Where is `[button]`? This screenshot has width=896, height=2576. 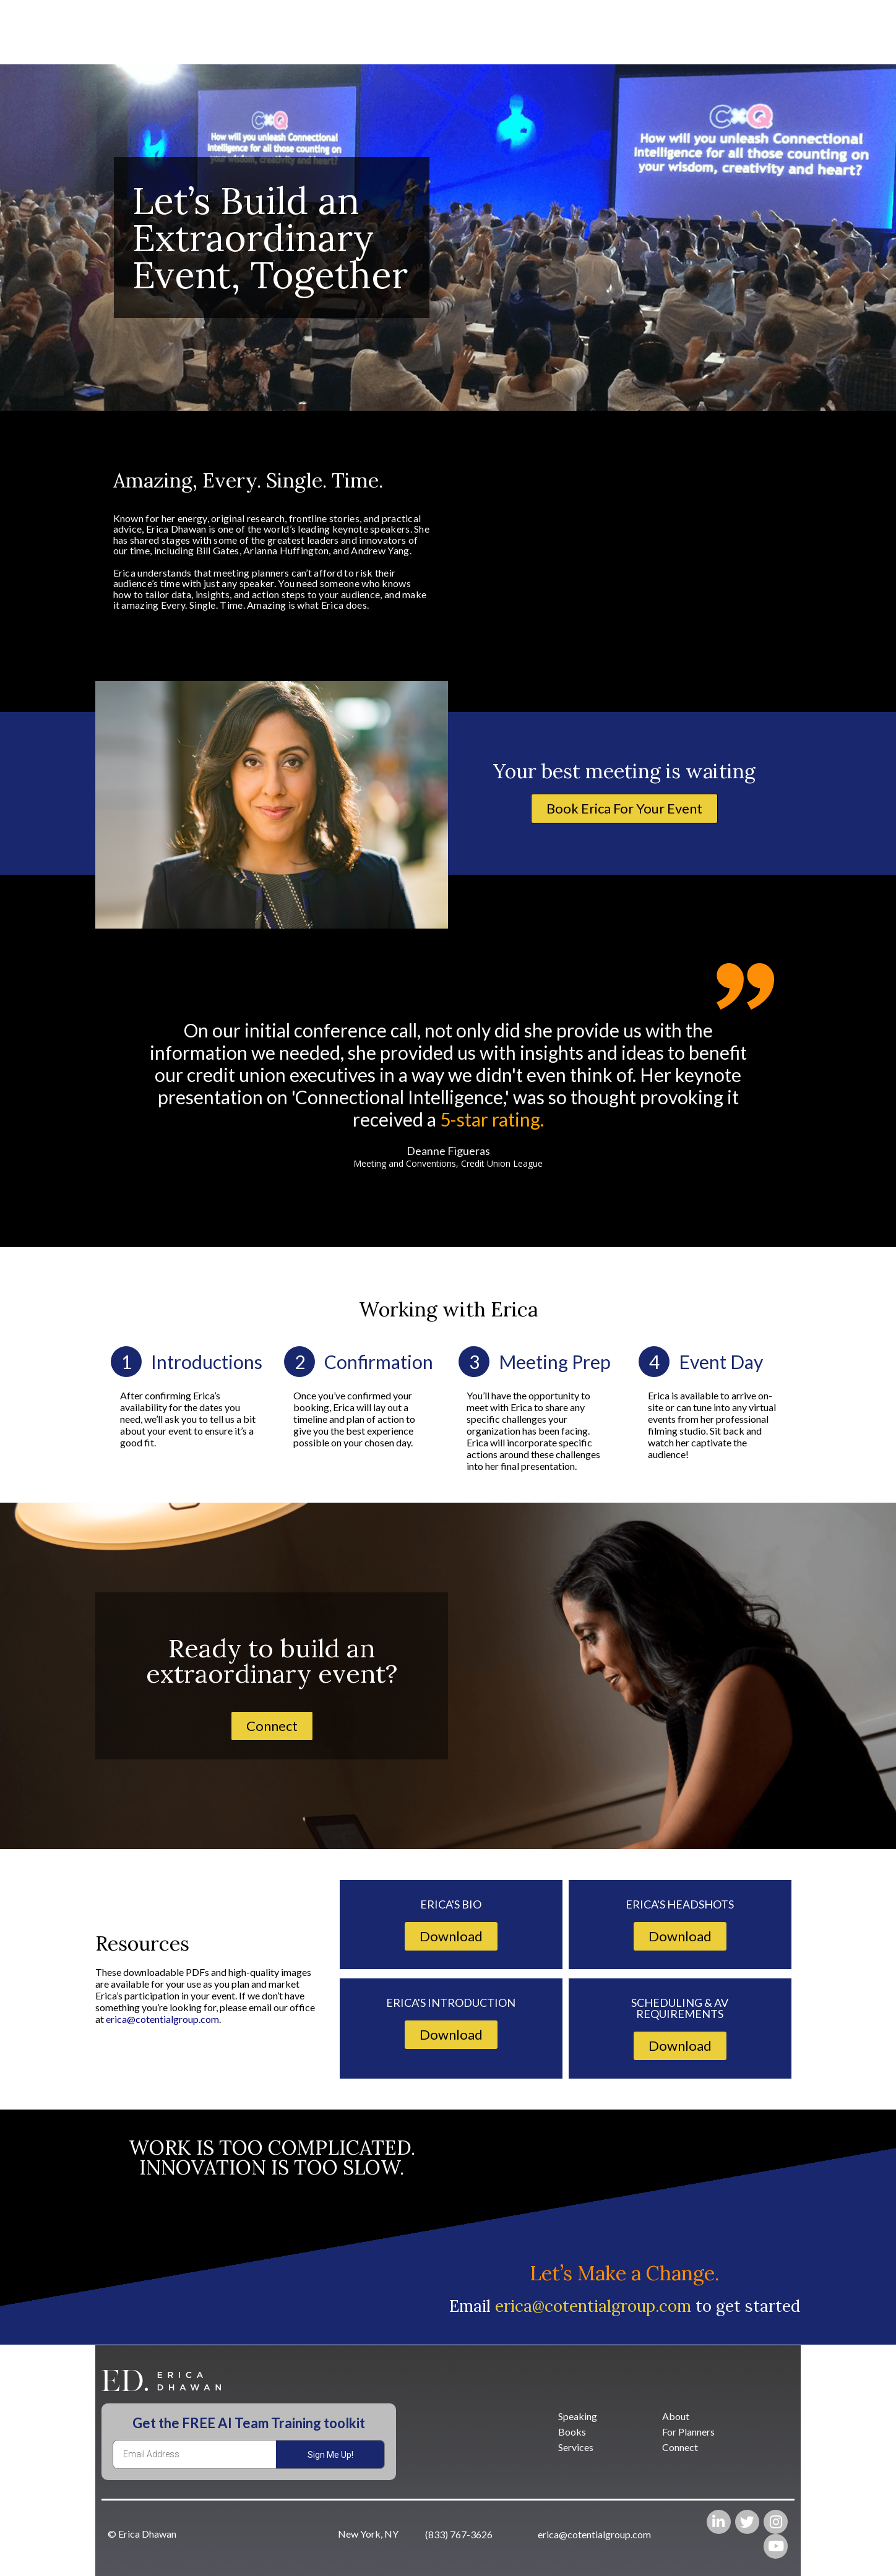
[button] is located at coordinates (624, 808).